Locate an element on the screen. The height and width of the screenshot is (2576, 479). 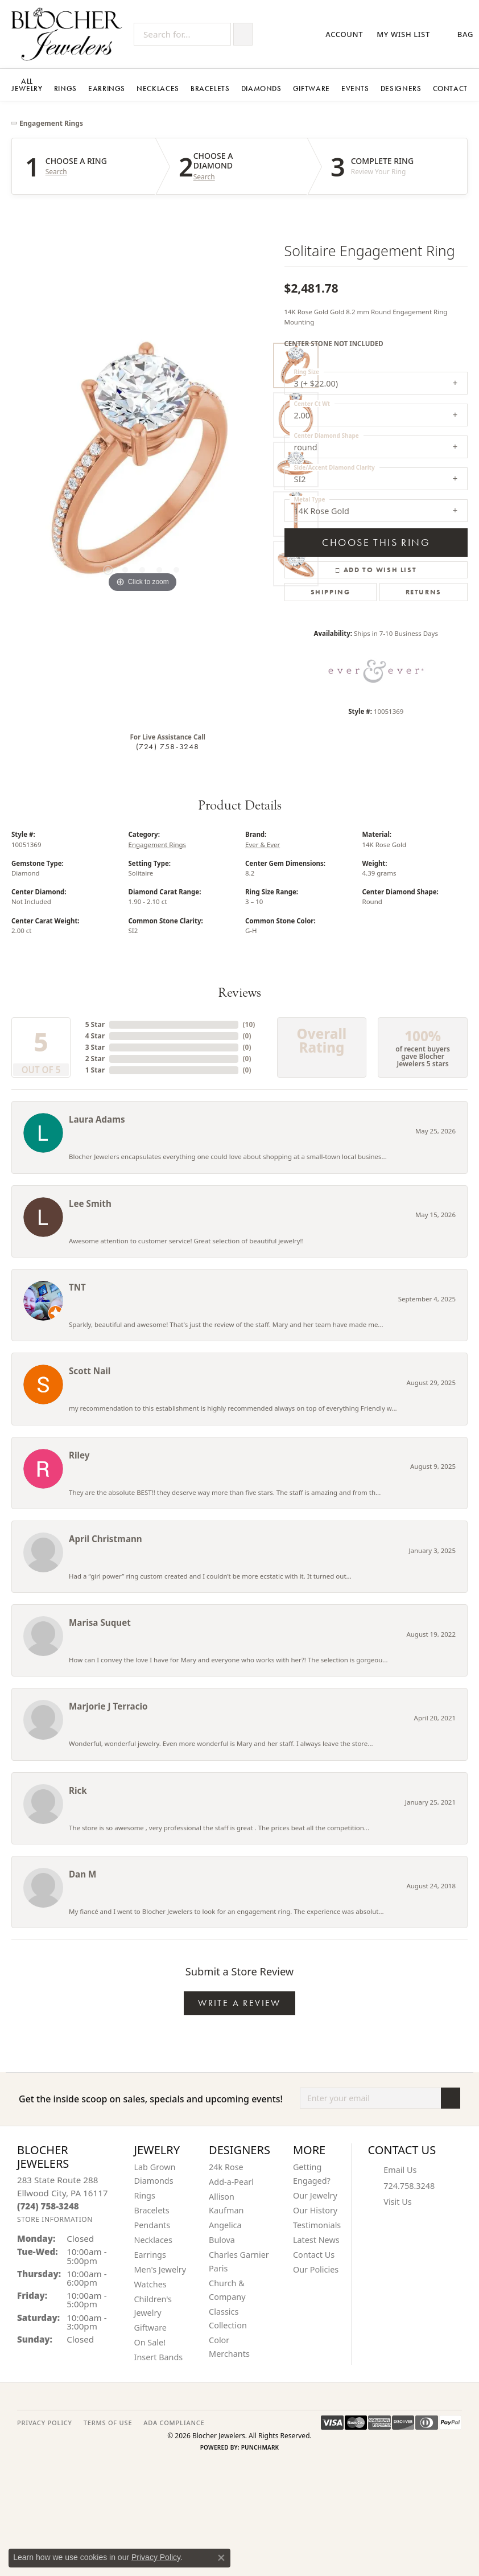
ADA Compliance is located at coordinates (173, 2422).